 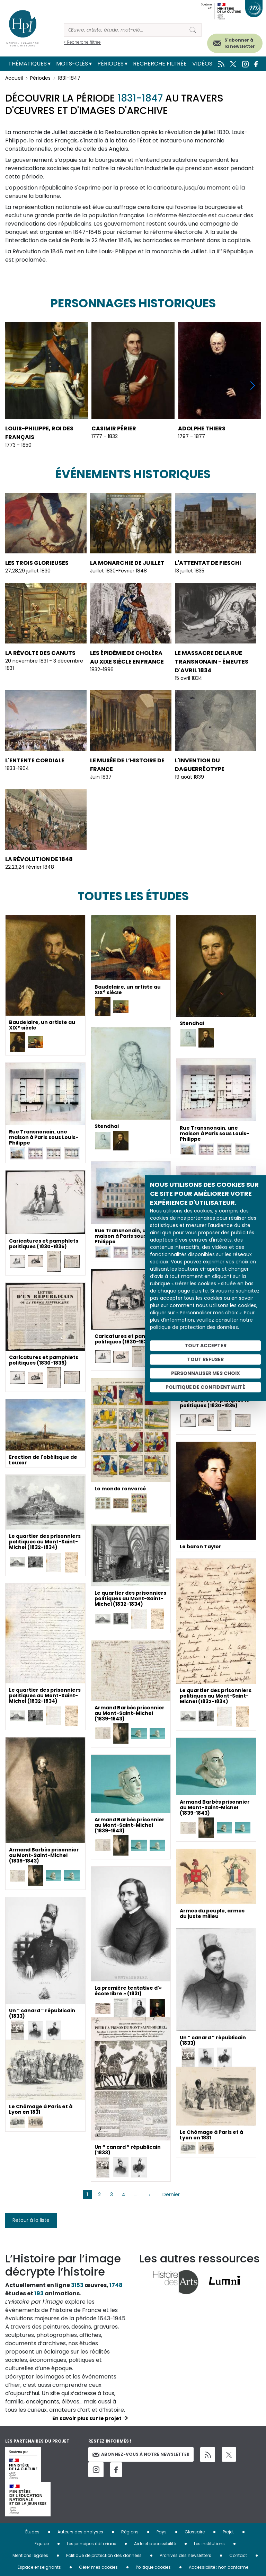 I want to click on Mots-clés, so click(x=72, y=64).